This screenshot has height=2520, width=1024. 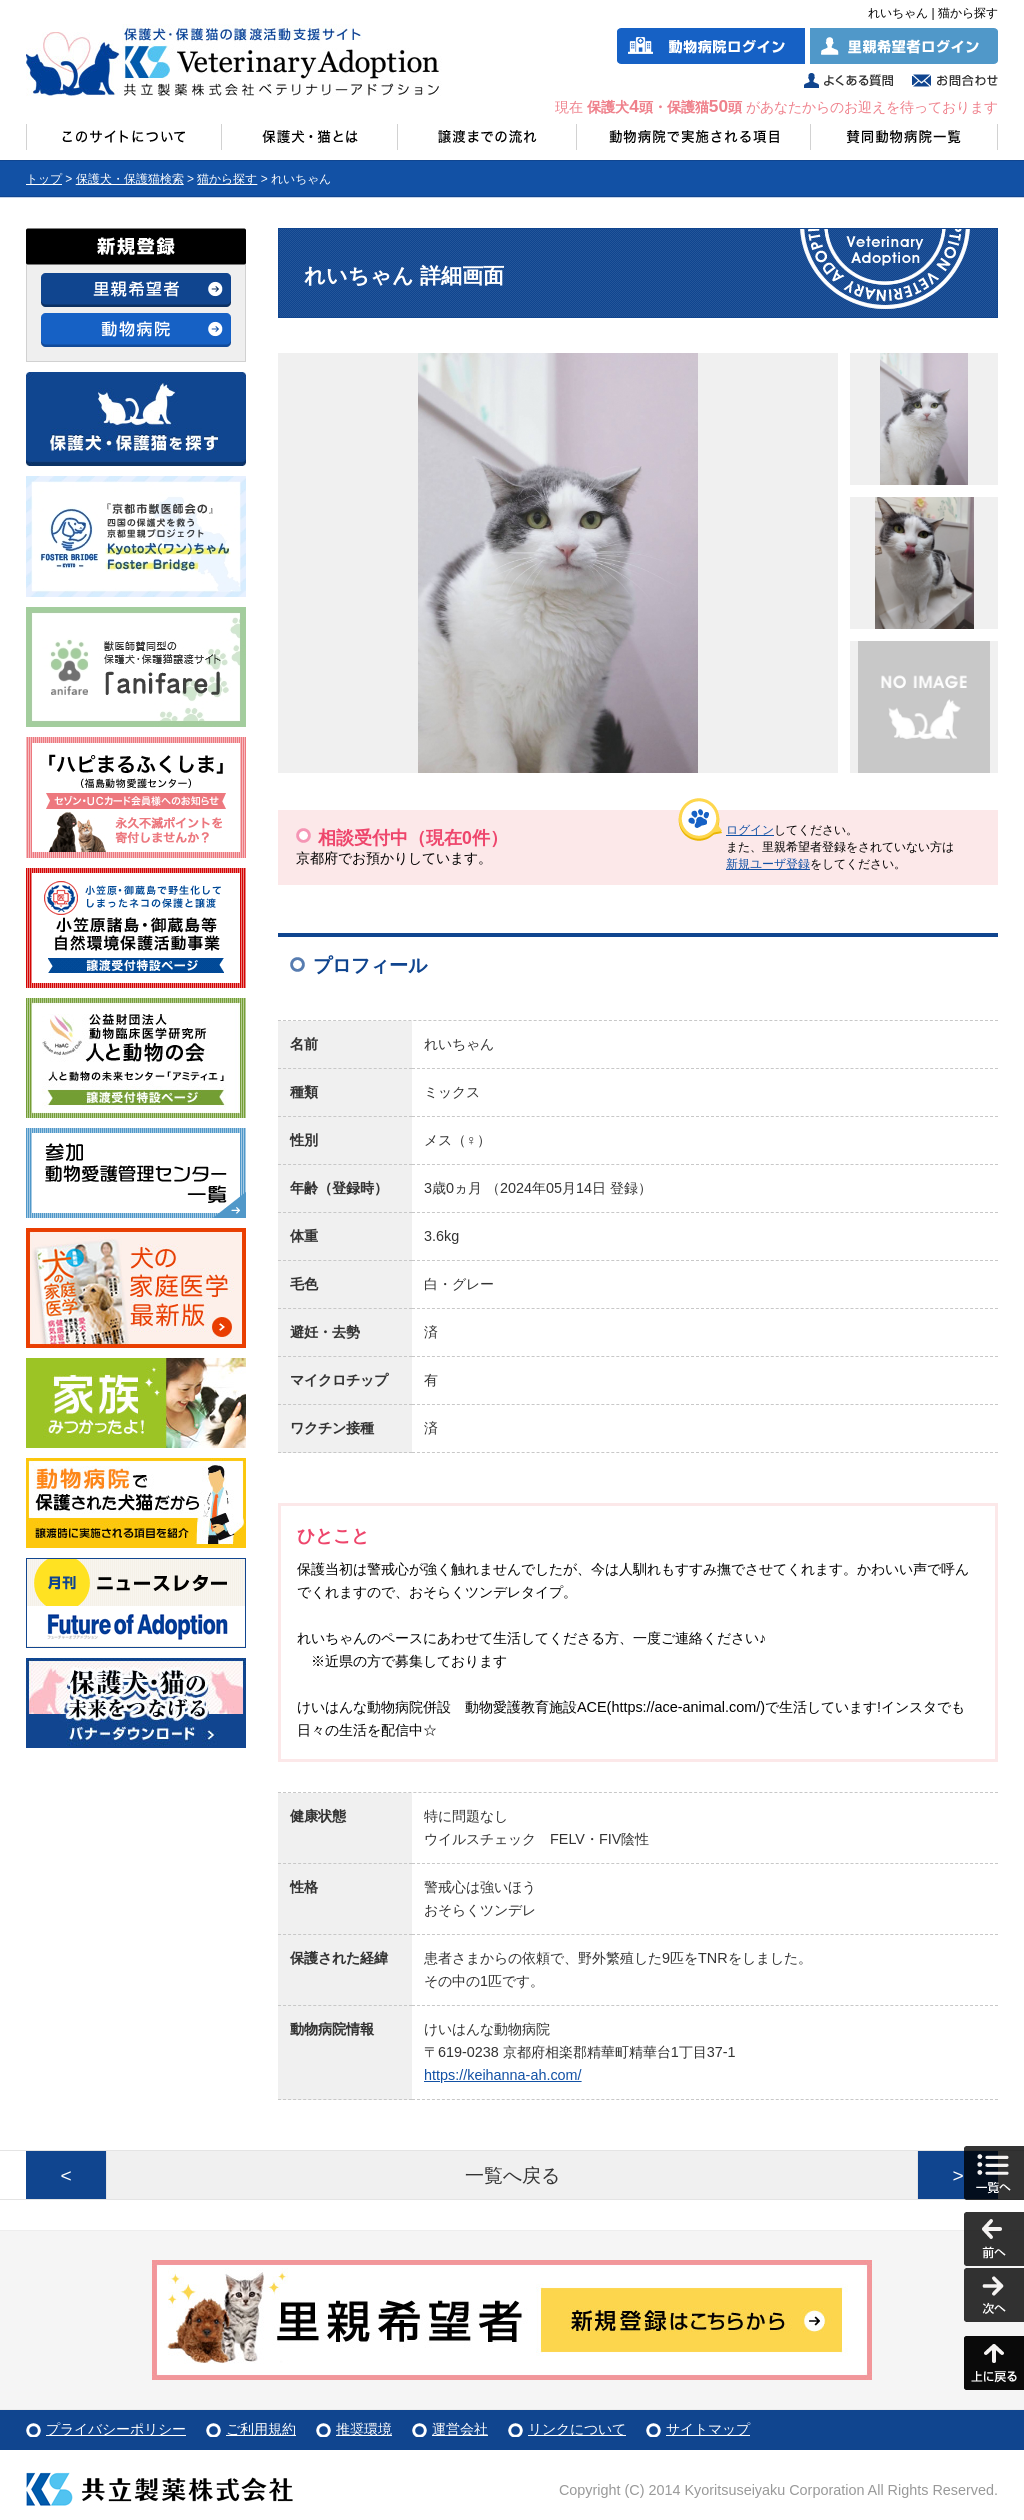 I want to click on リンクについて, so click(x=577, y=2429).